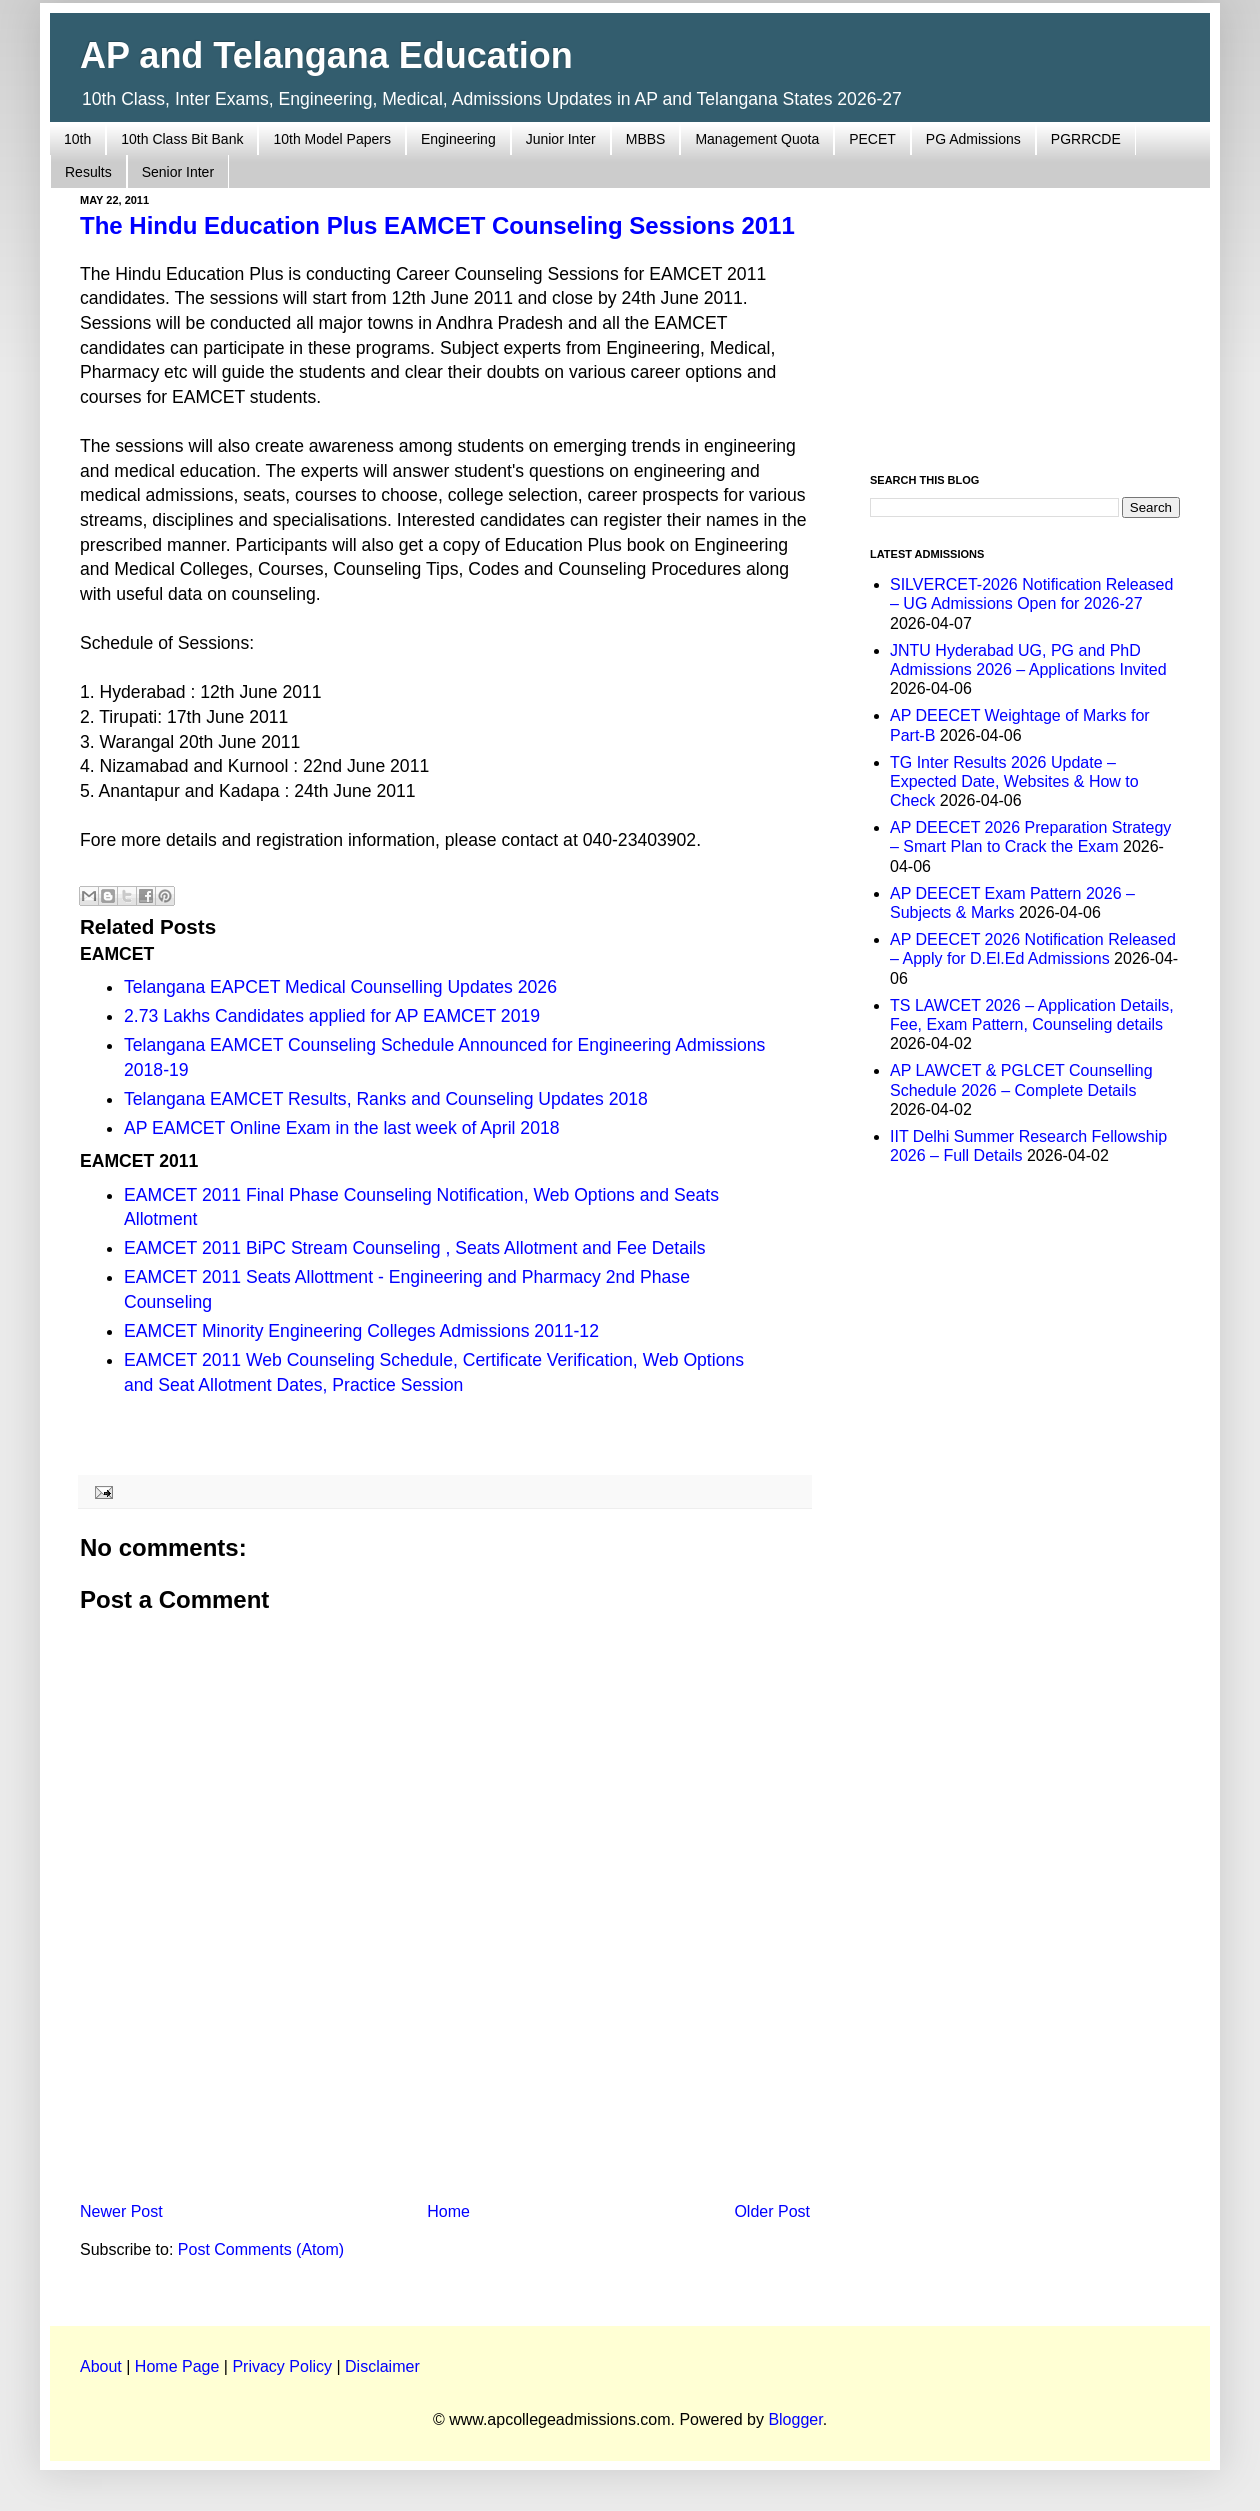 This screenshot has width=1260, height=2511. I want to click on Telangana EAMCET Results, Ranks and Counseling Updates 2018, so click(386, 1099).